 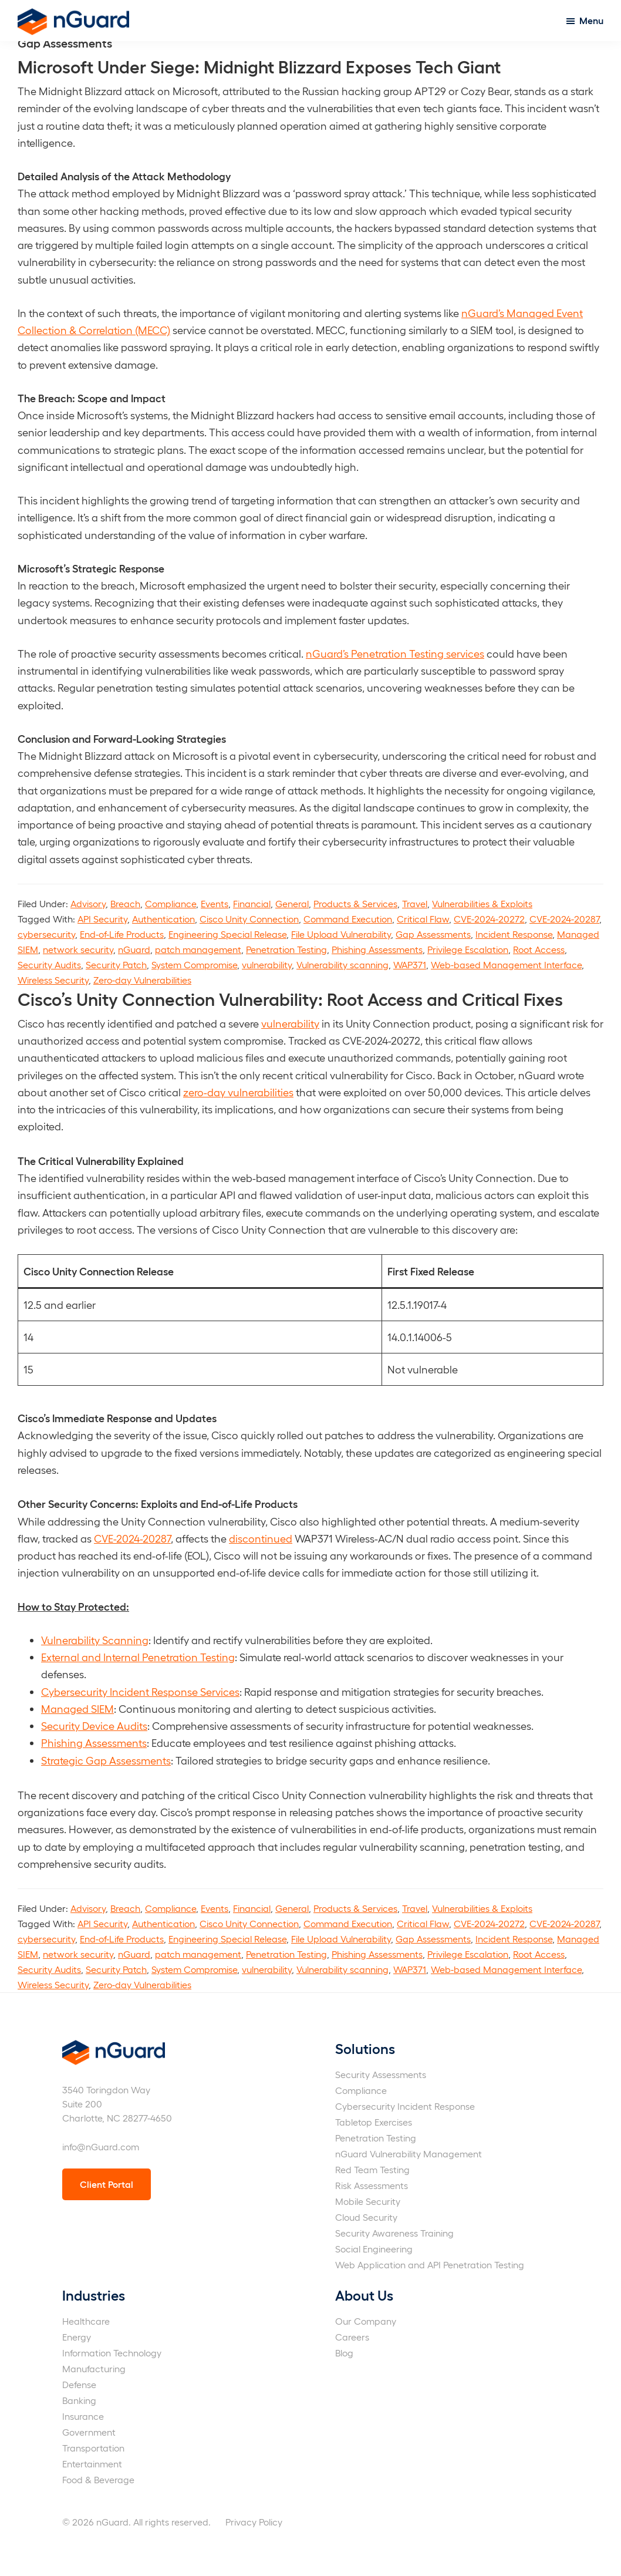 What do you see at coordinates (429, 2264) in the screenshot?
I see `Web Application and API Penetration Testing` at bounding box center [429, 2264].